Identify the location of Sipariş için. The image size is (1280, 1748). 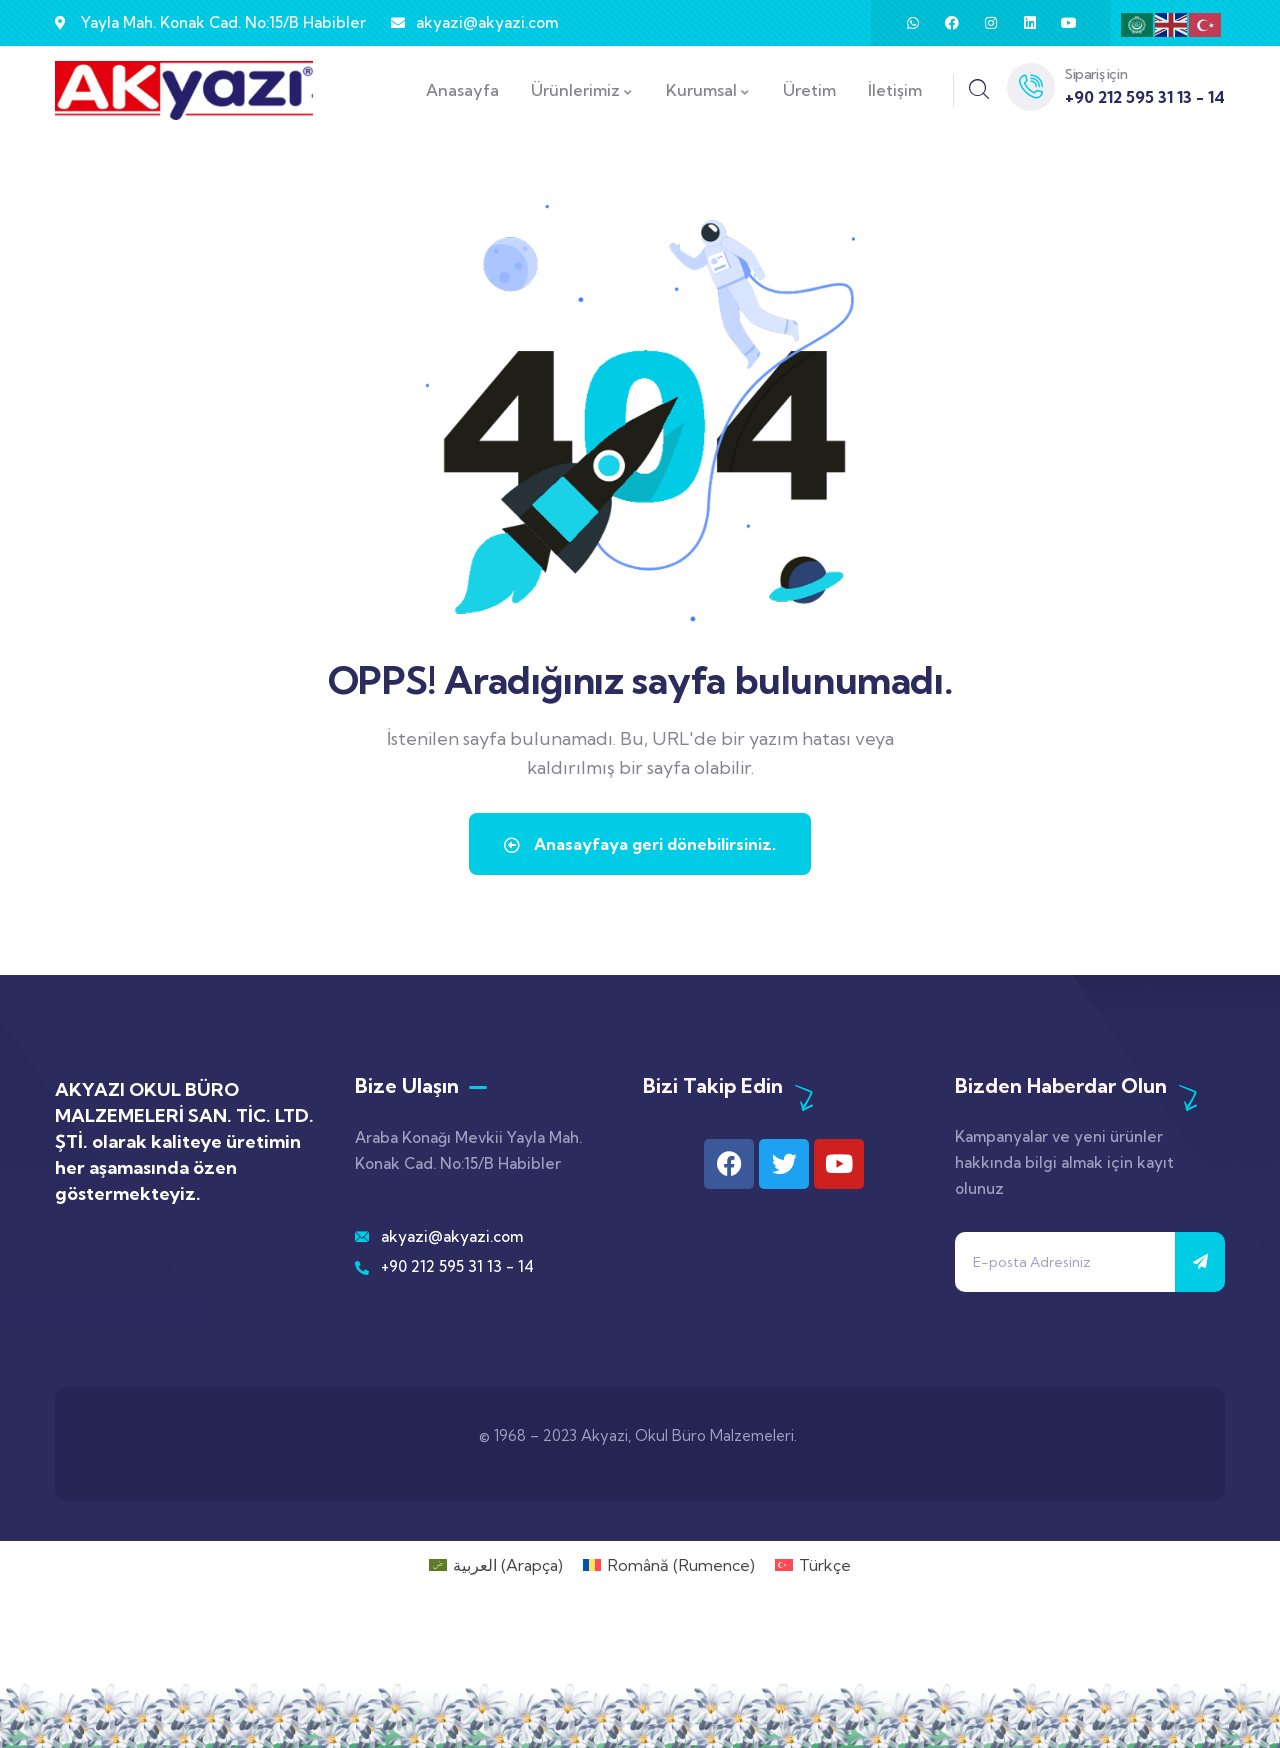
(1096, 74).